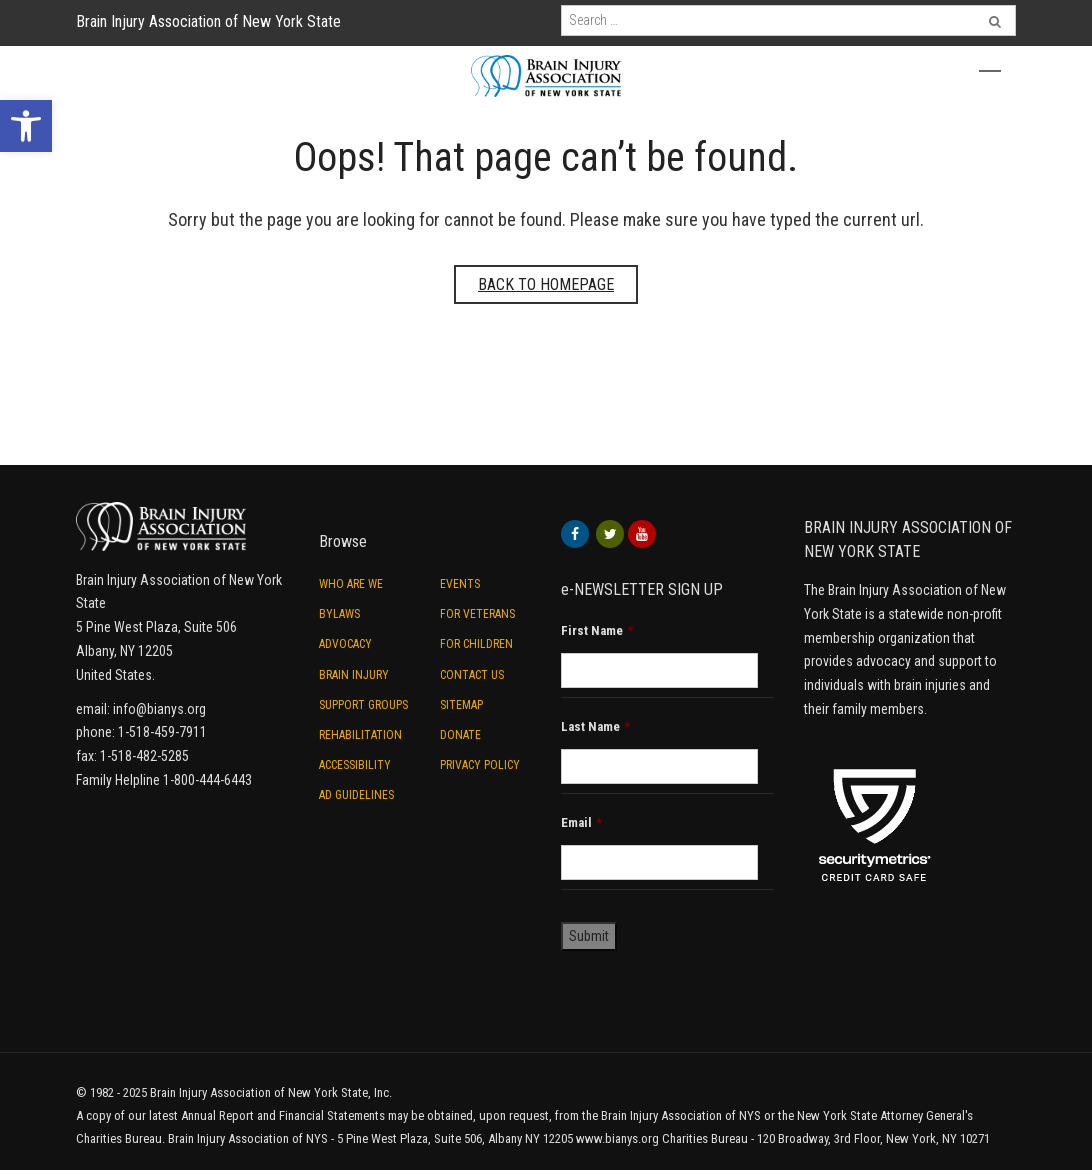  What do you see at coordinates (595, 726) in the screenshot?
I see `Last Name` at bounding box center [595, 726].